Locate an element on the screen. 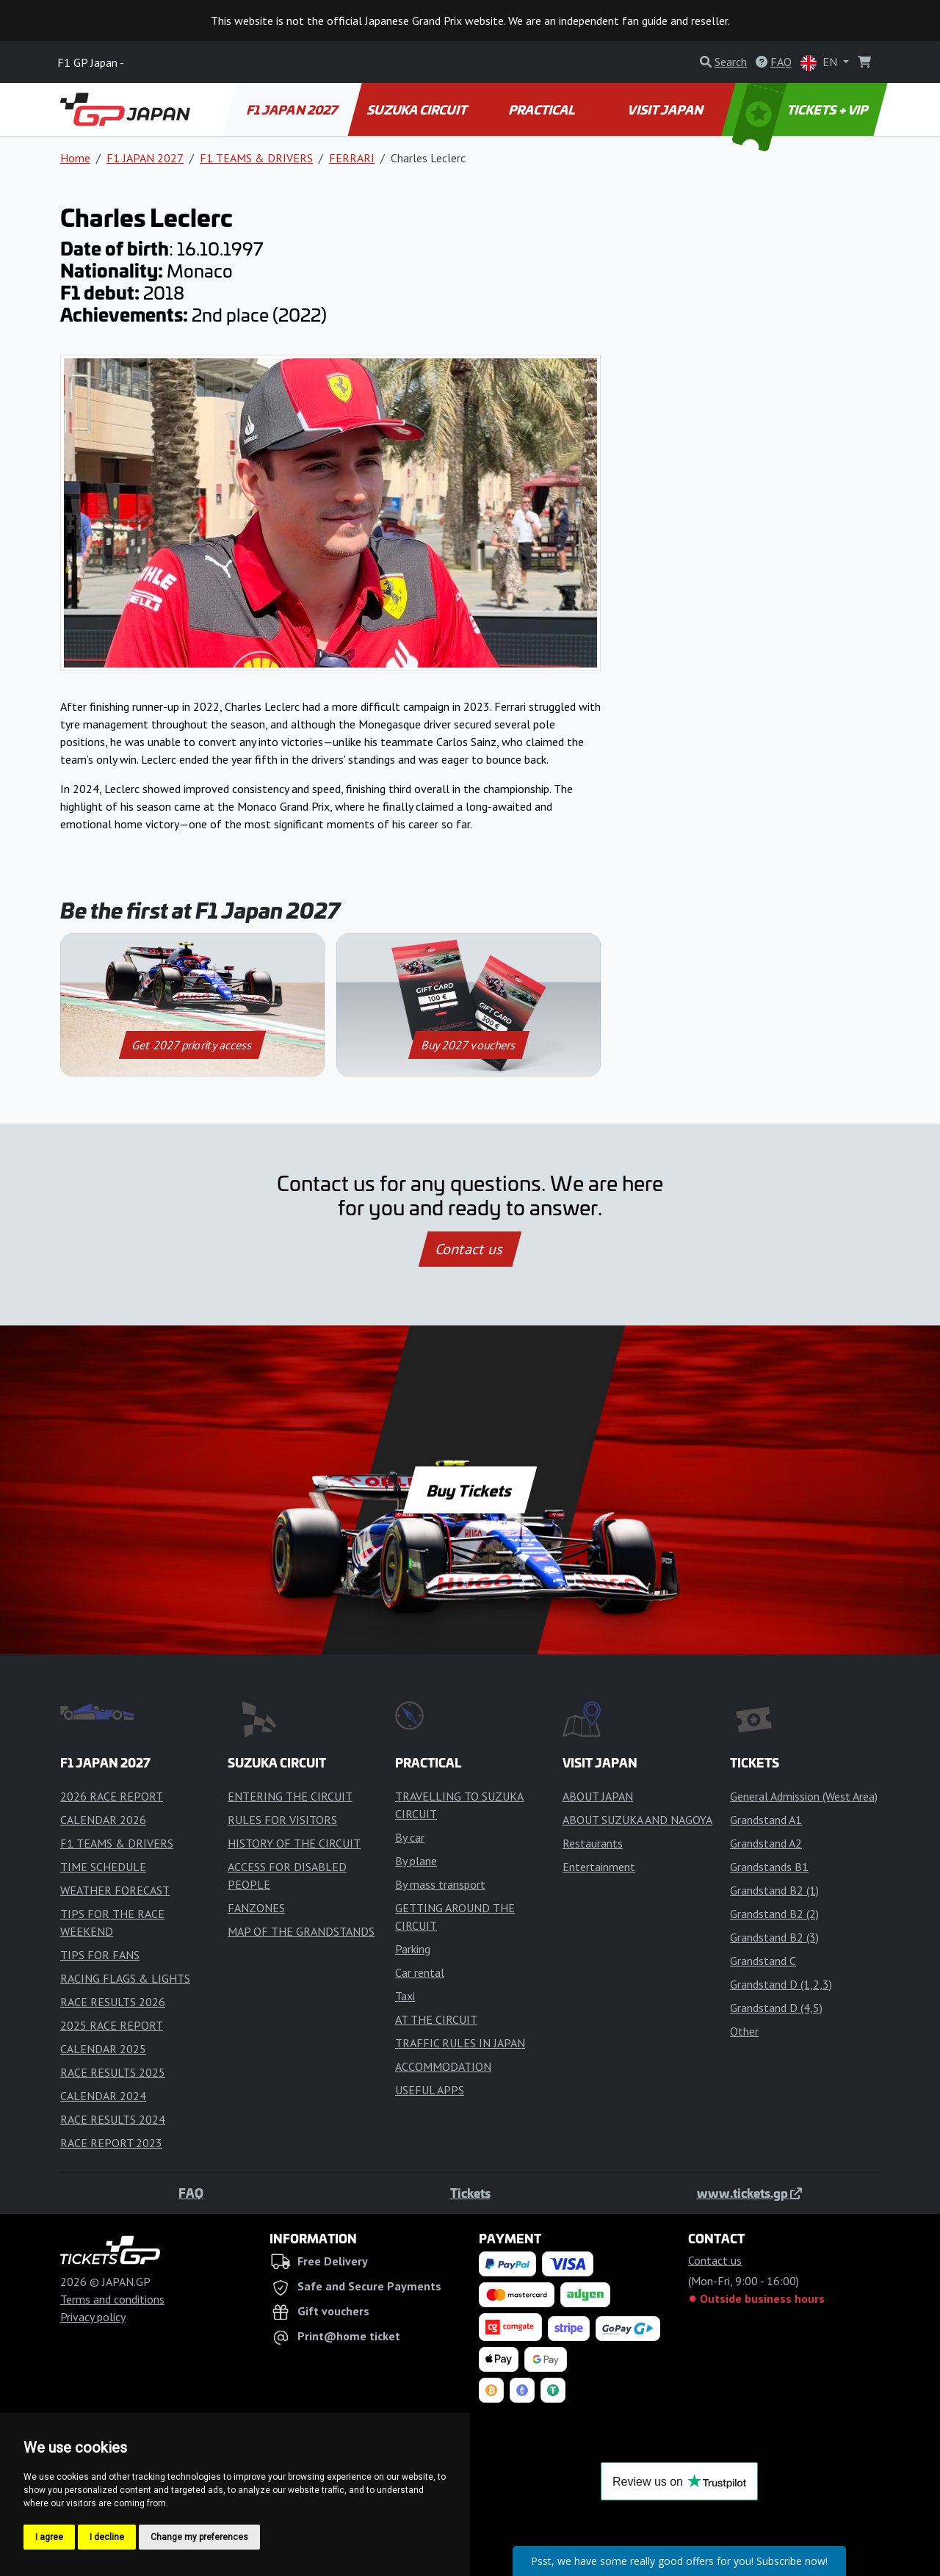 This screenshot has width=940, height=2576. Other is located at coordinates (744, 2031).